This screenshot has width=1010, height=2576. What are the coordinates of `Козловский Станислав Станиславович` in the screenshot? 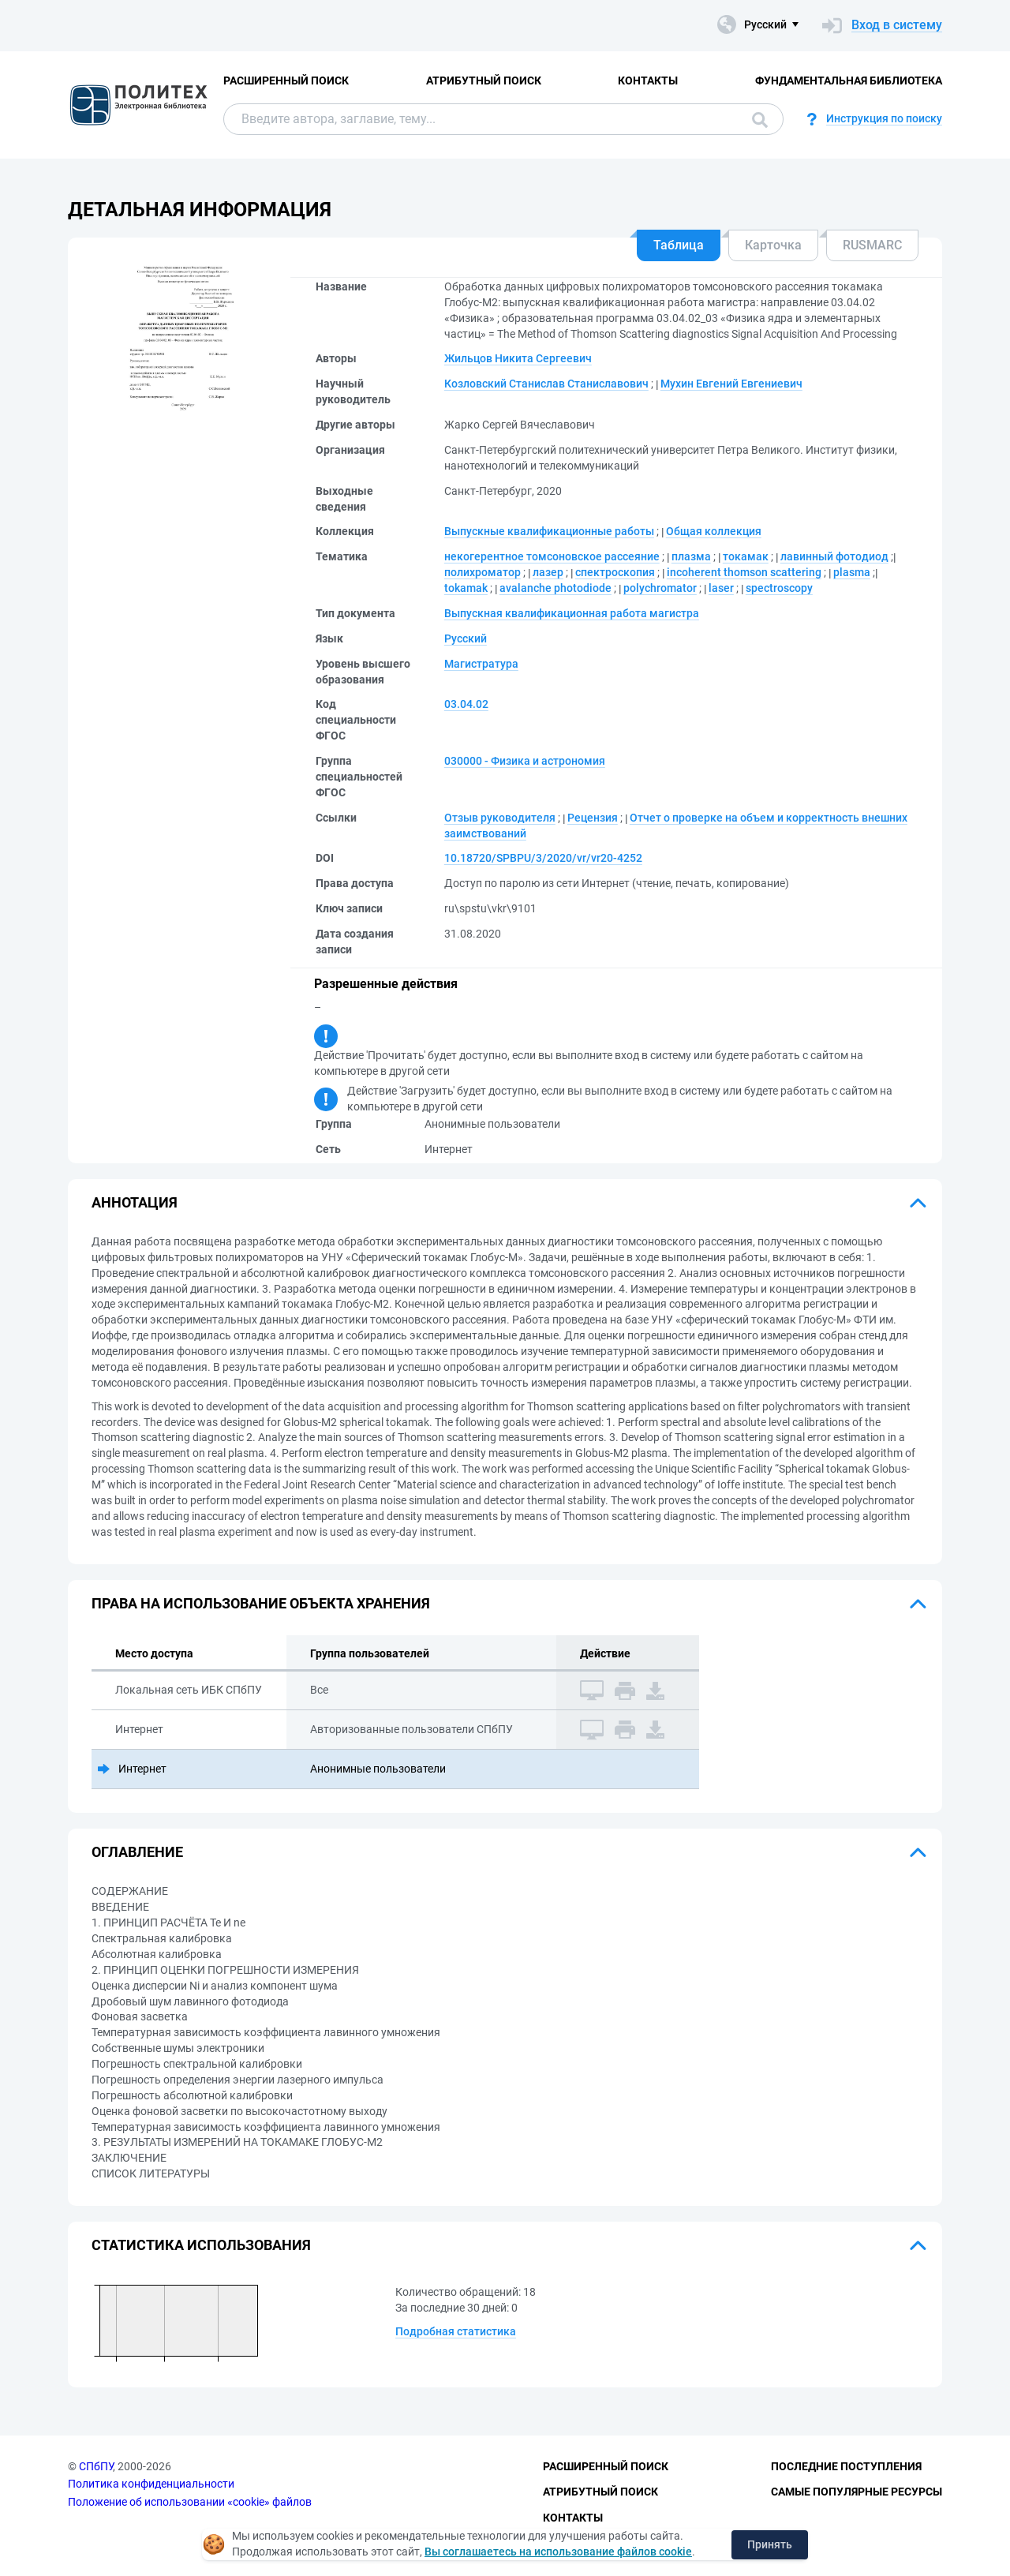 It's located at (546, 383).